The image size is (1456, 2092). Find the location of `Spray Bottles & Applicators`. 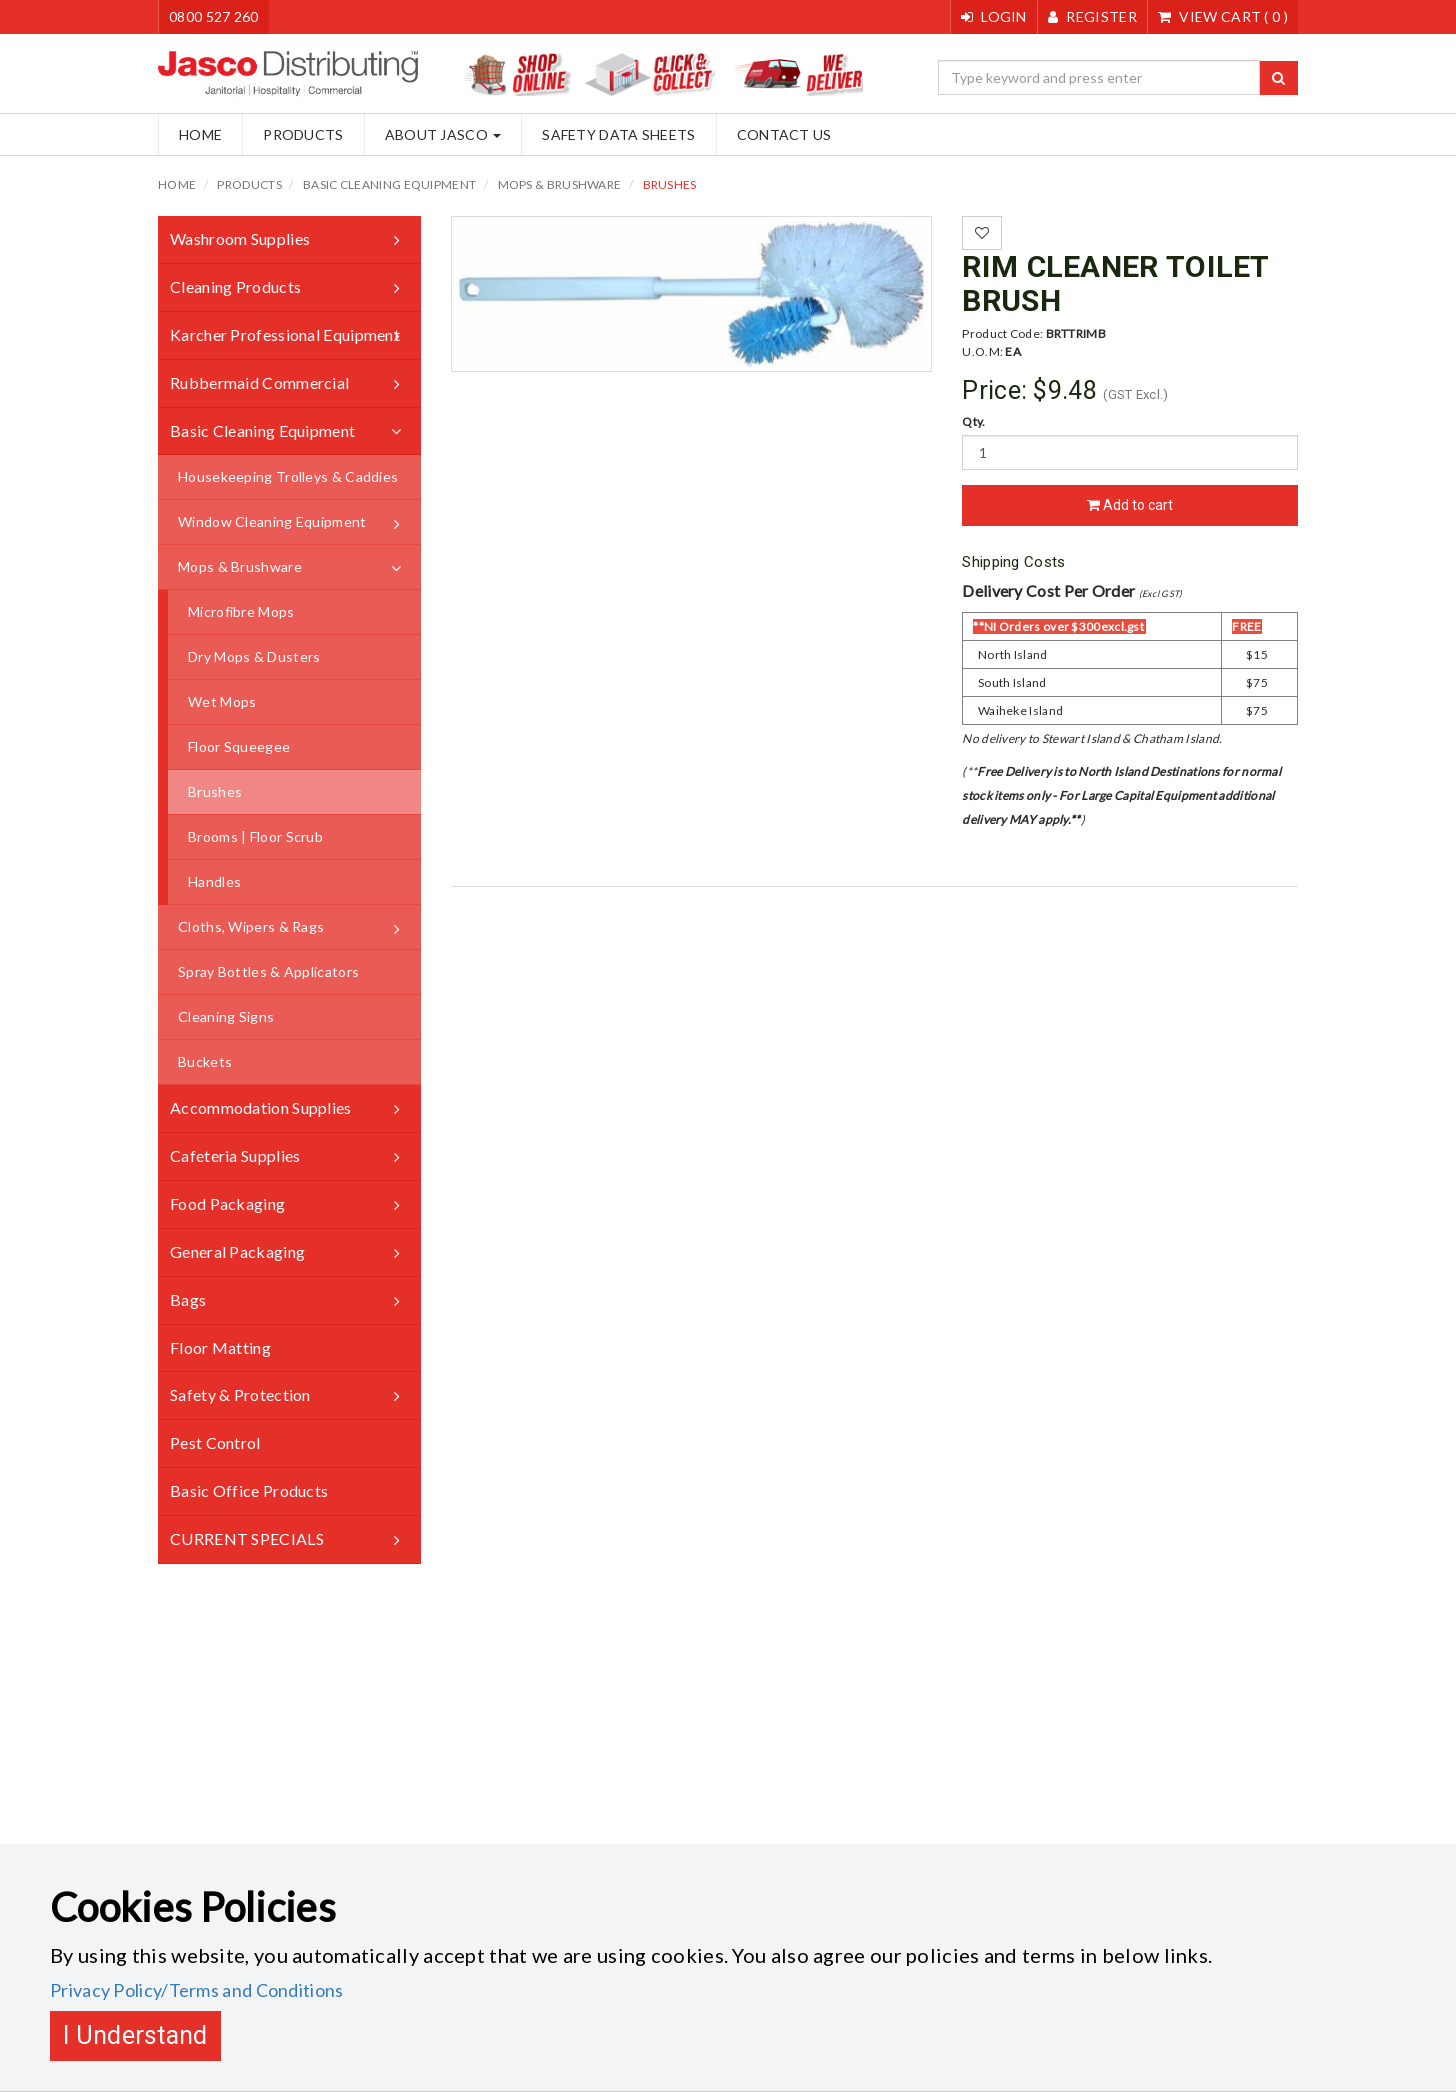

Spray Bottles & Applicators is located at coordinates (268, 971).